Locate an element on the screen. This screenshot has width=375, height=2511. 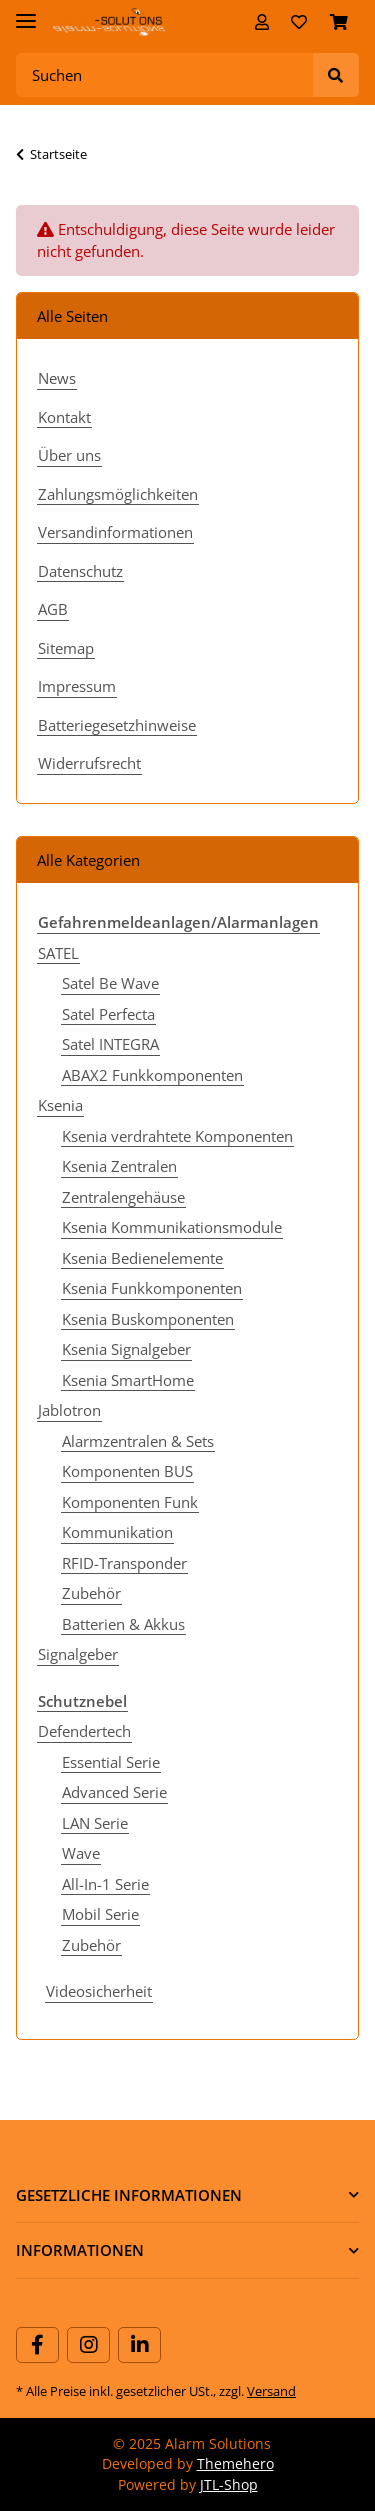
All-In-1 Serie is located at coordinates (105, 1884).